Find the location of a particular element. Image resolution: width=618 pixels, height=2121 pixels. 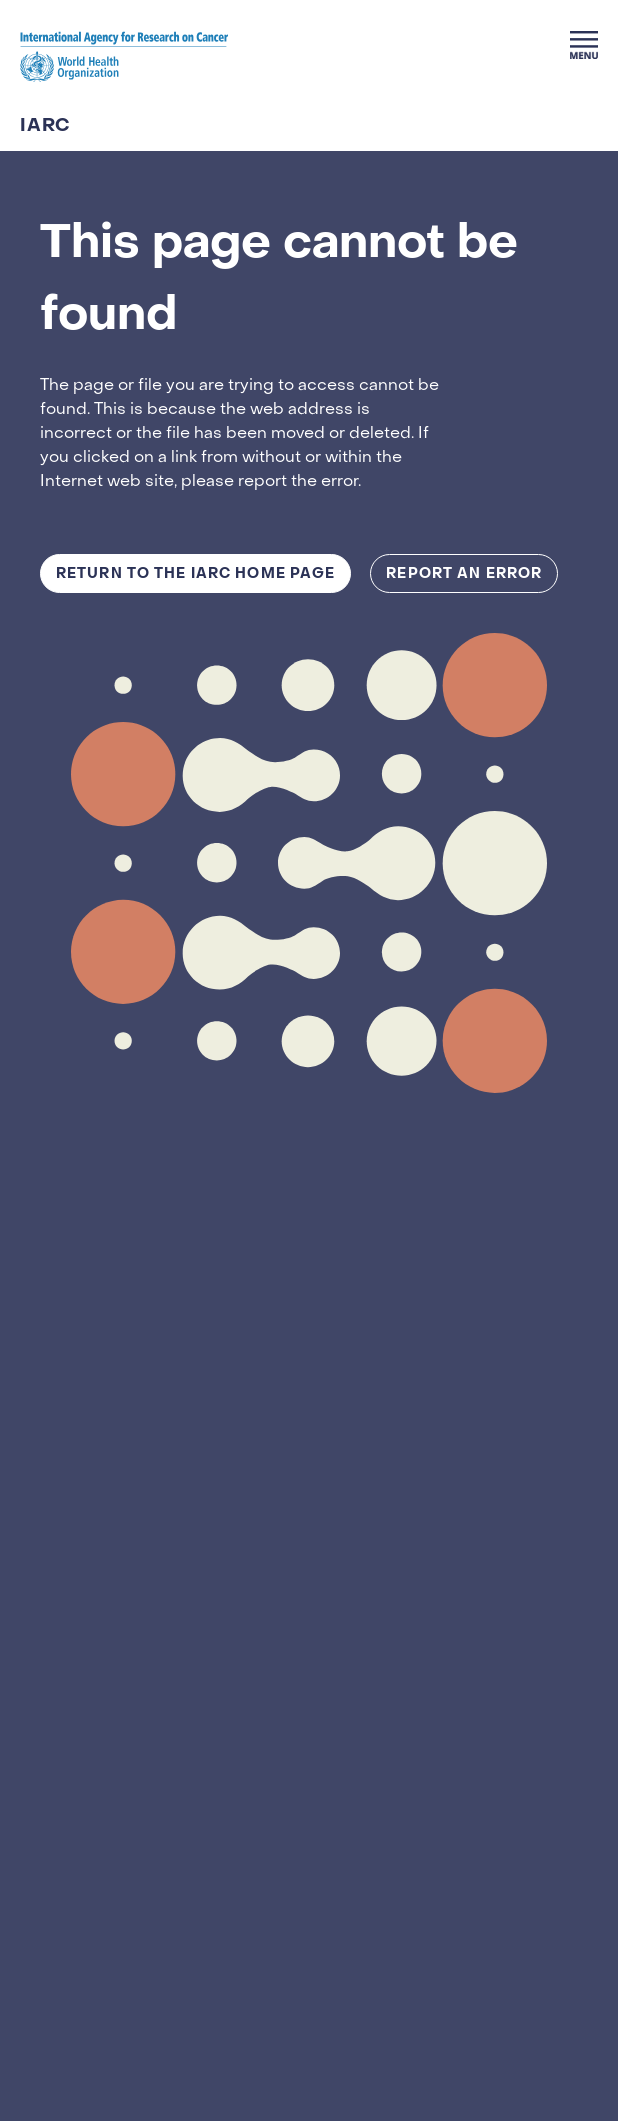

Return to the IARC Home Page is located at coordinates (195, 573).